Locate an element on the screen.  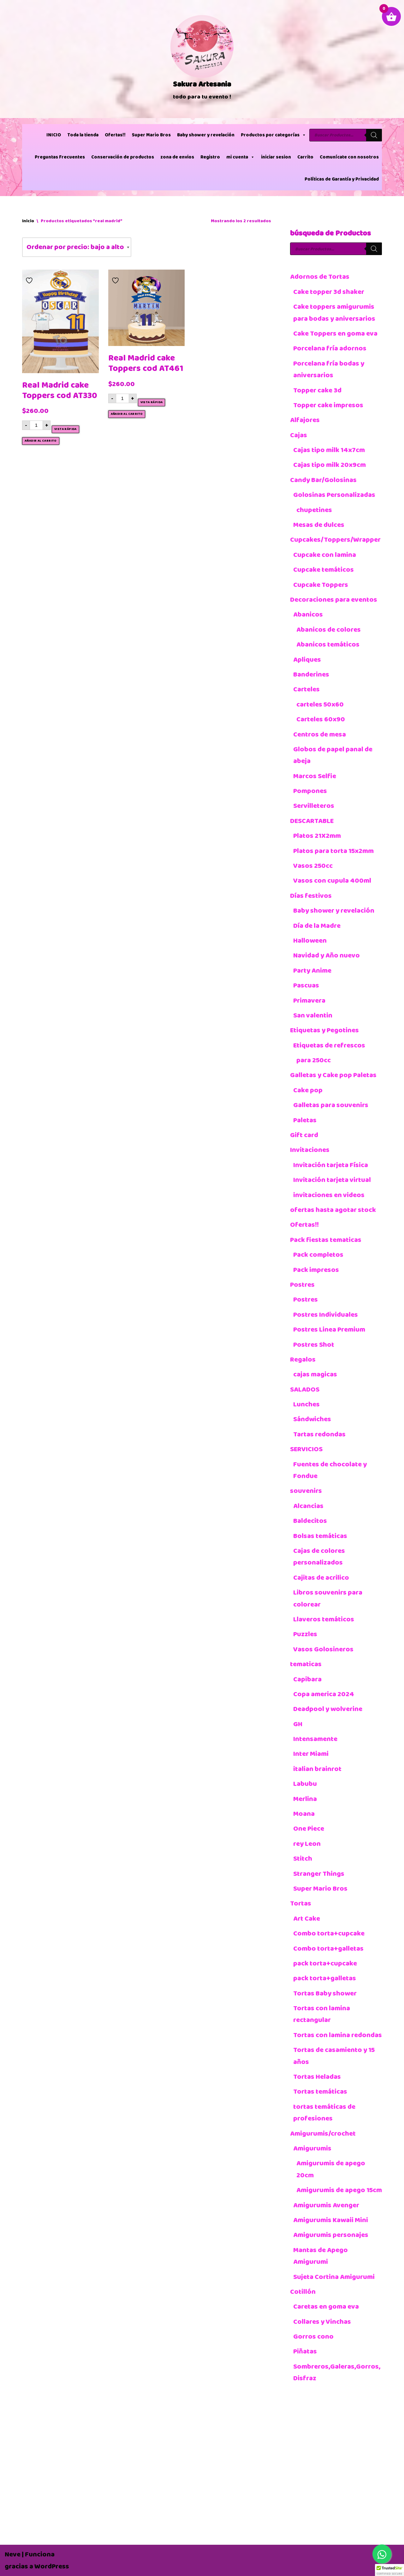
Baby shower y revelación is located at coordinates (206, 135).